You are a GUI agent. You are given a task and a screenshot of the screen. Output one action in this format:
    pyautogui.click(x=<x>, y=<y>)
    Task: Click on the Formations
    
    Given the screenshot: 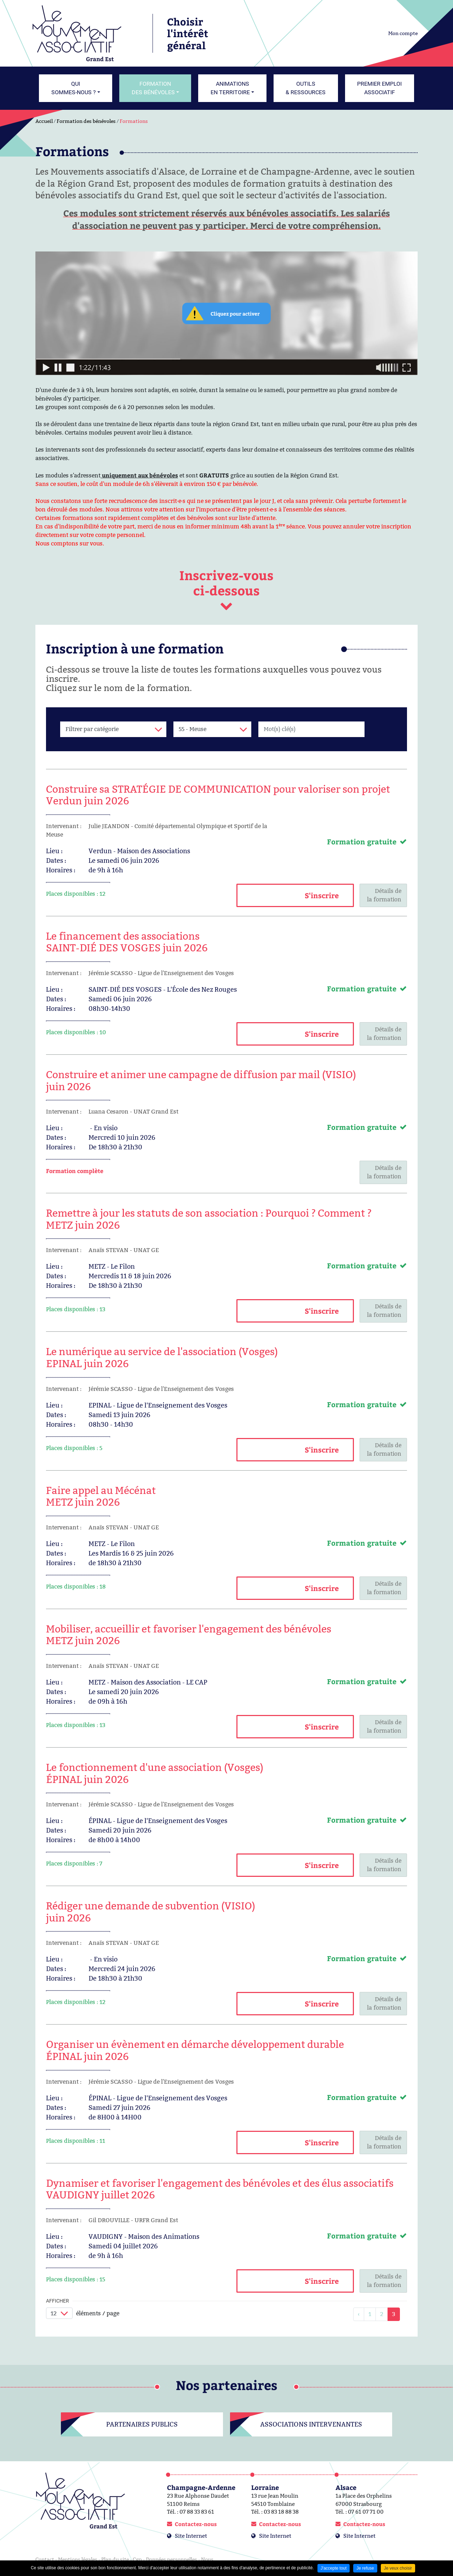 What is the action you would take?
    pyautogui.click(x=134, y=121)
    